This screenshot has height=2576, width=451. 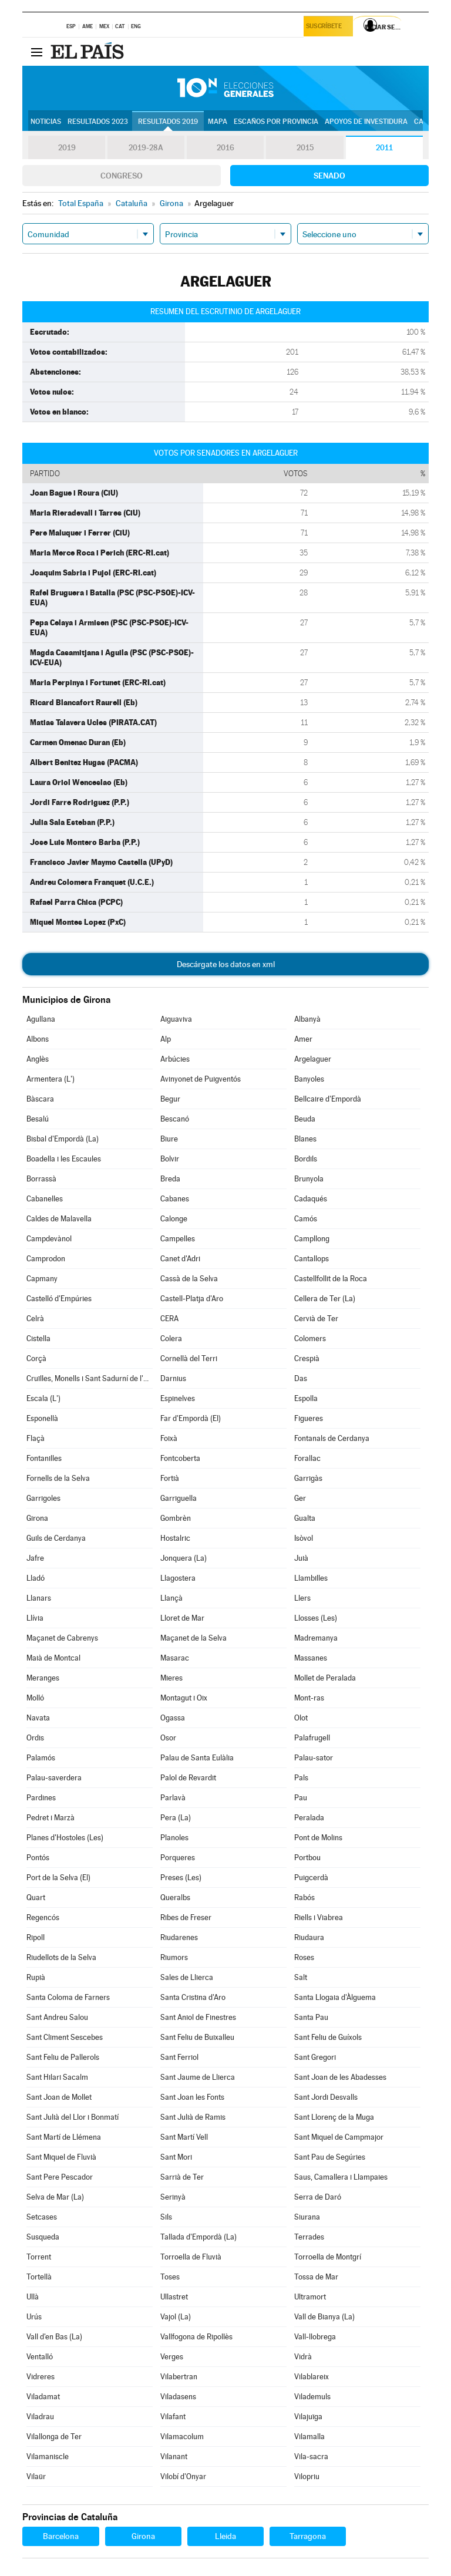 I want to click on Serra de Daró, so click(x=317, y=2197).